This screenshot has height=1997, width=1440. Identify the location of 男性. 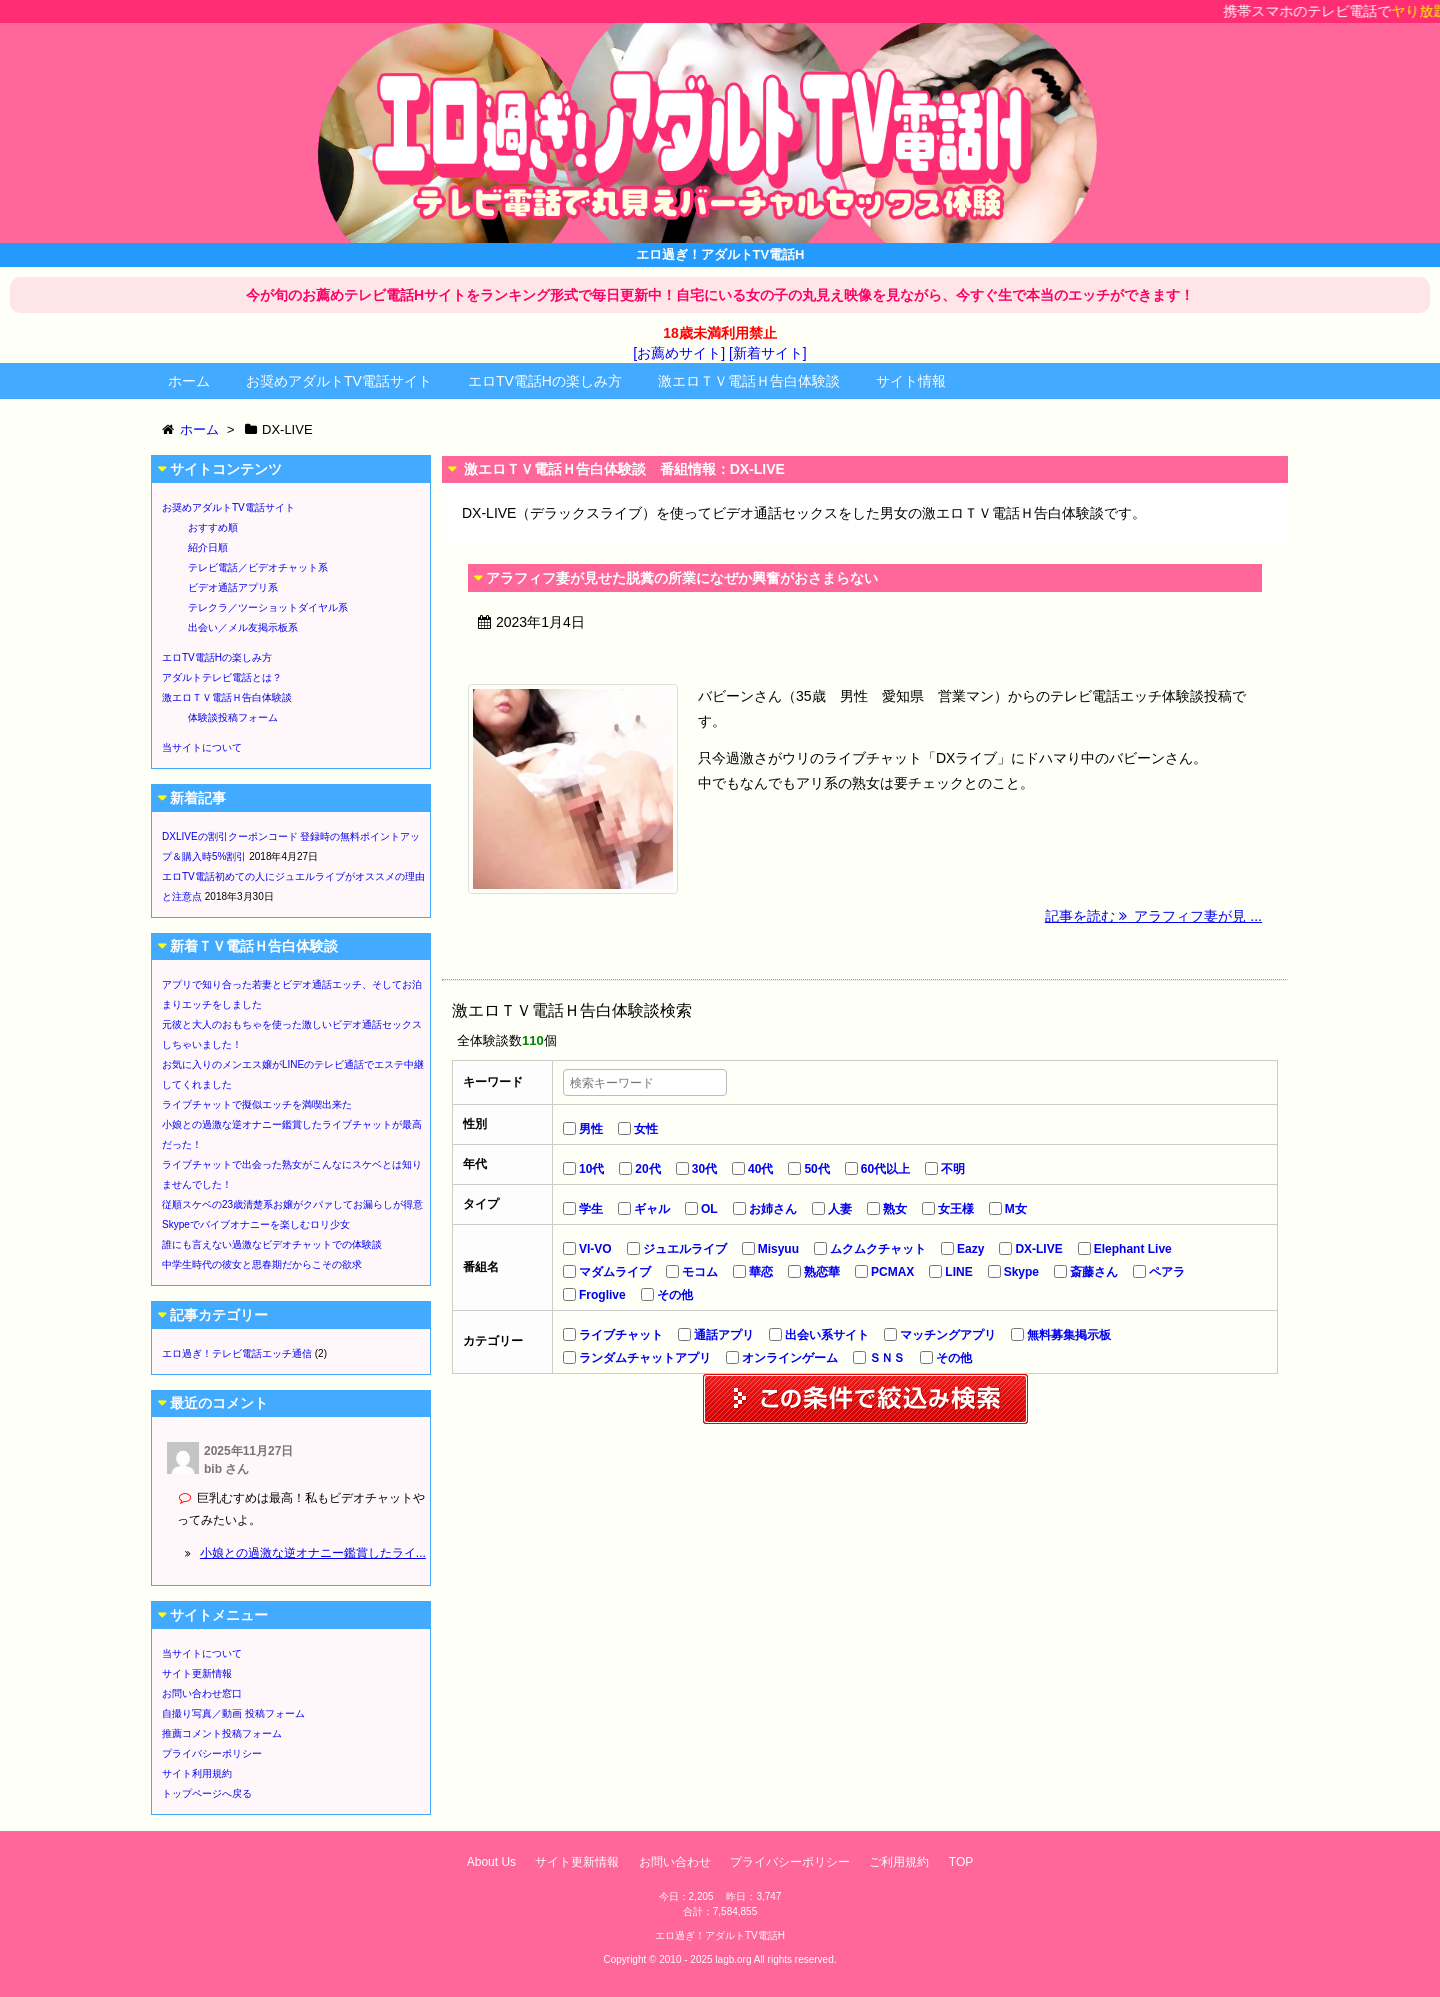
(591, 1129).